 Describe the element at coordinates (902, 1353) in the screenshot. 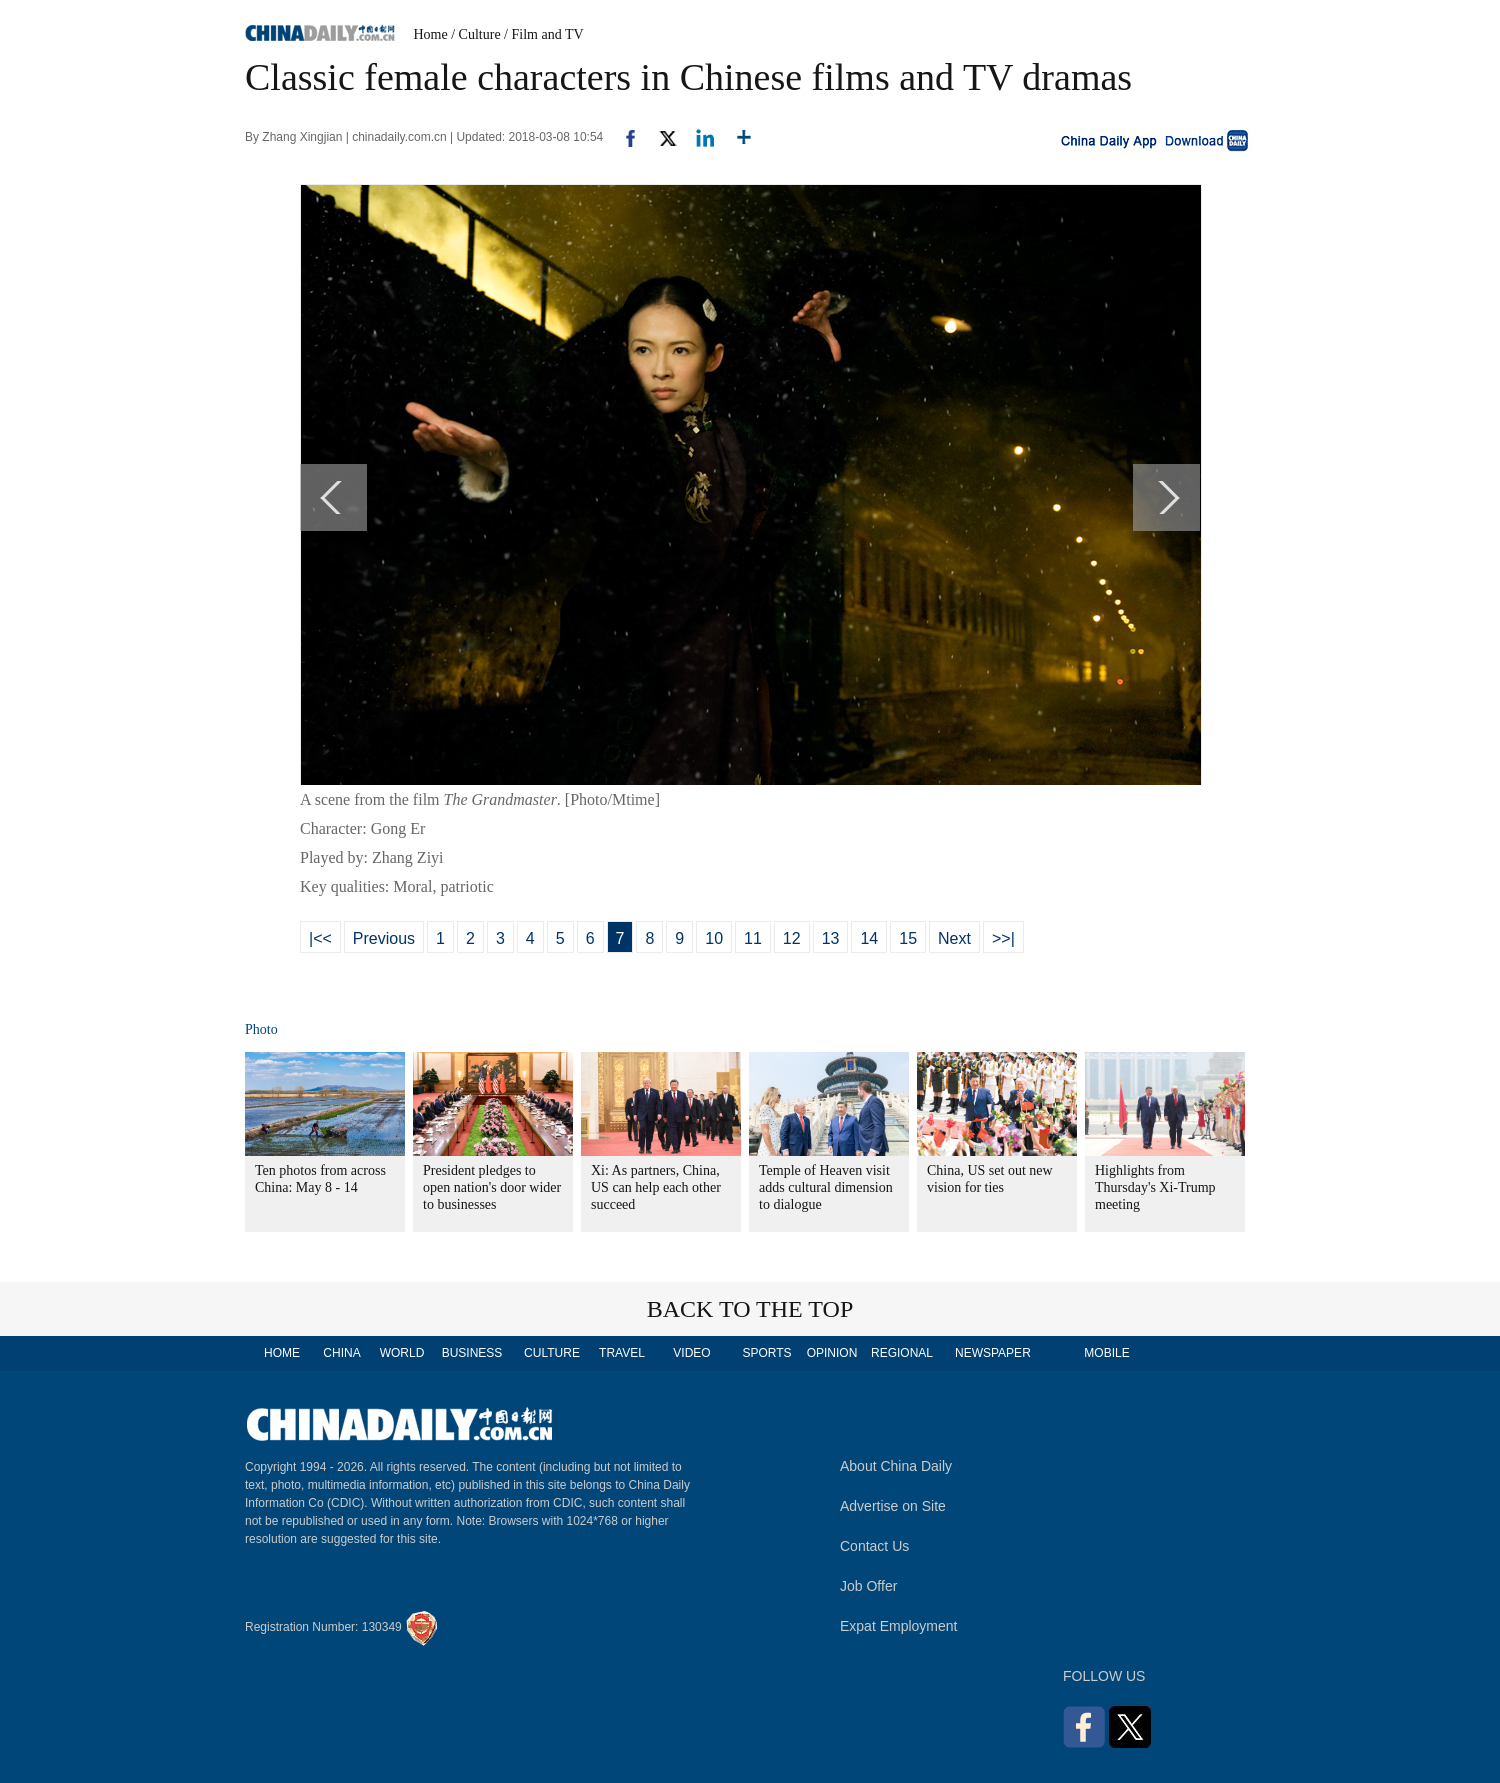

I see `REGIONAL` at that location.